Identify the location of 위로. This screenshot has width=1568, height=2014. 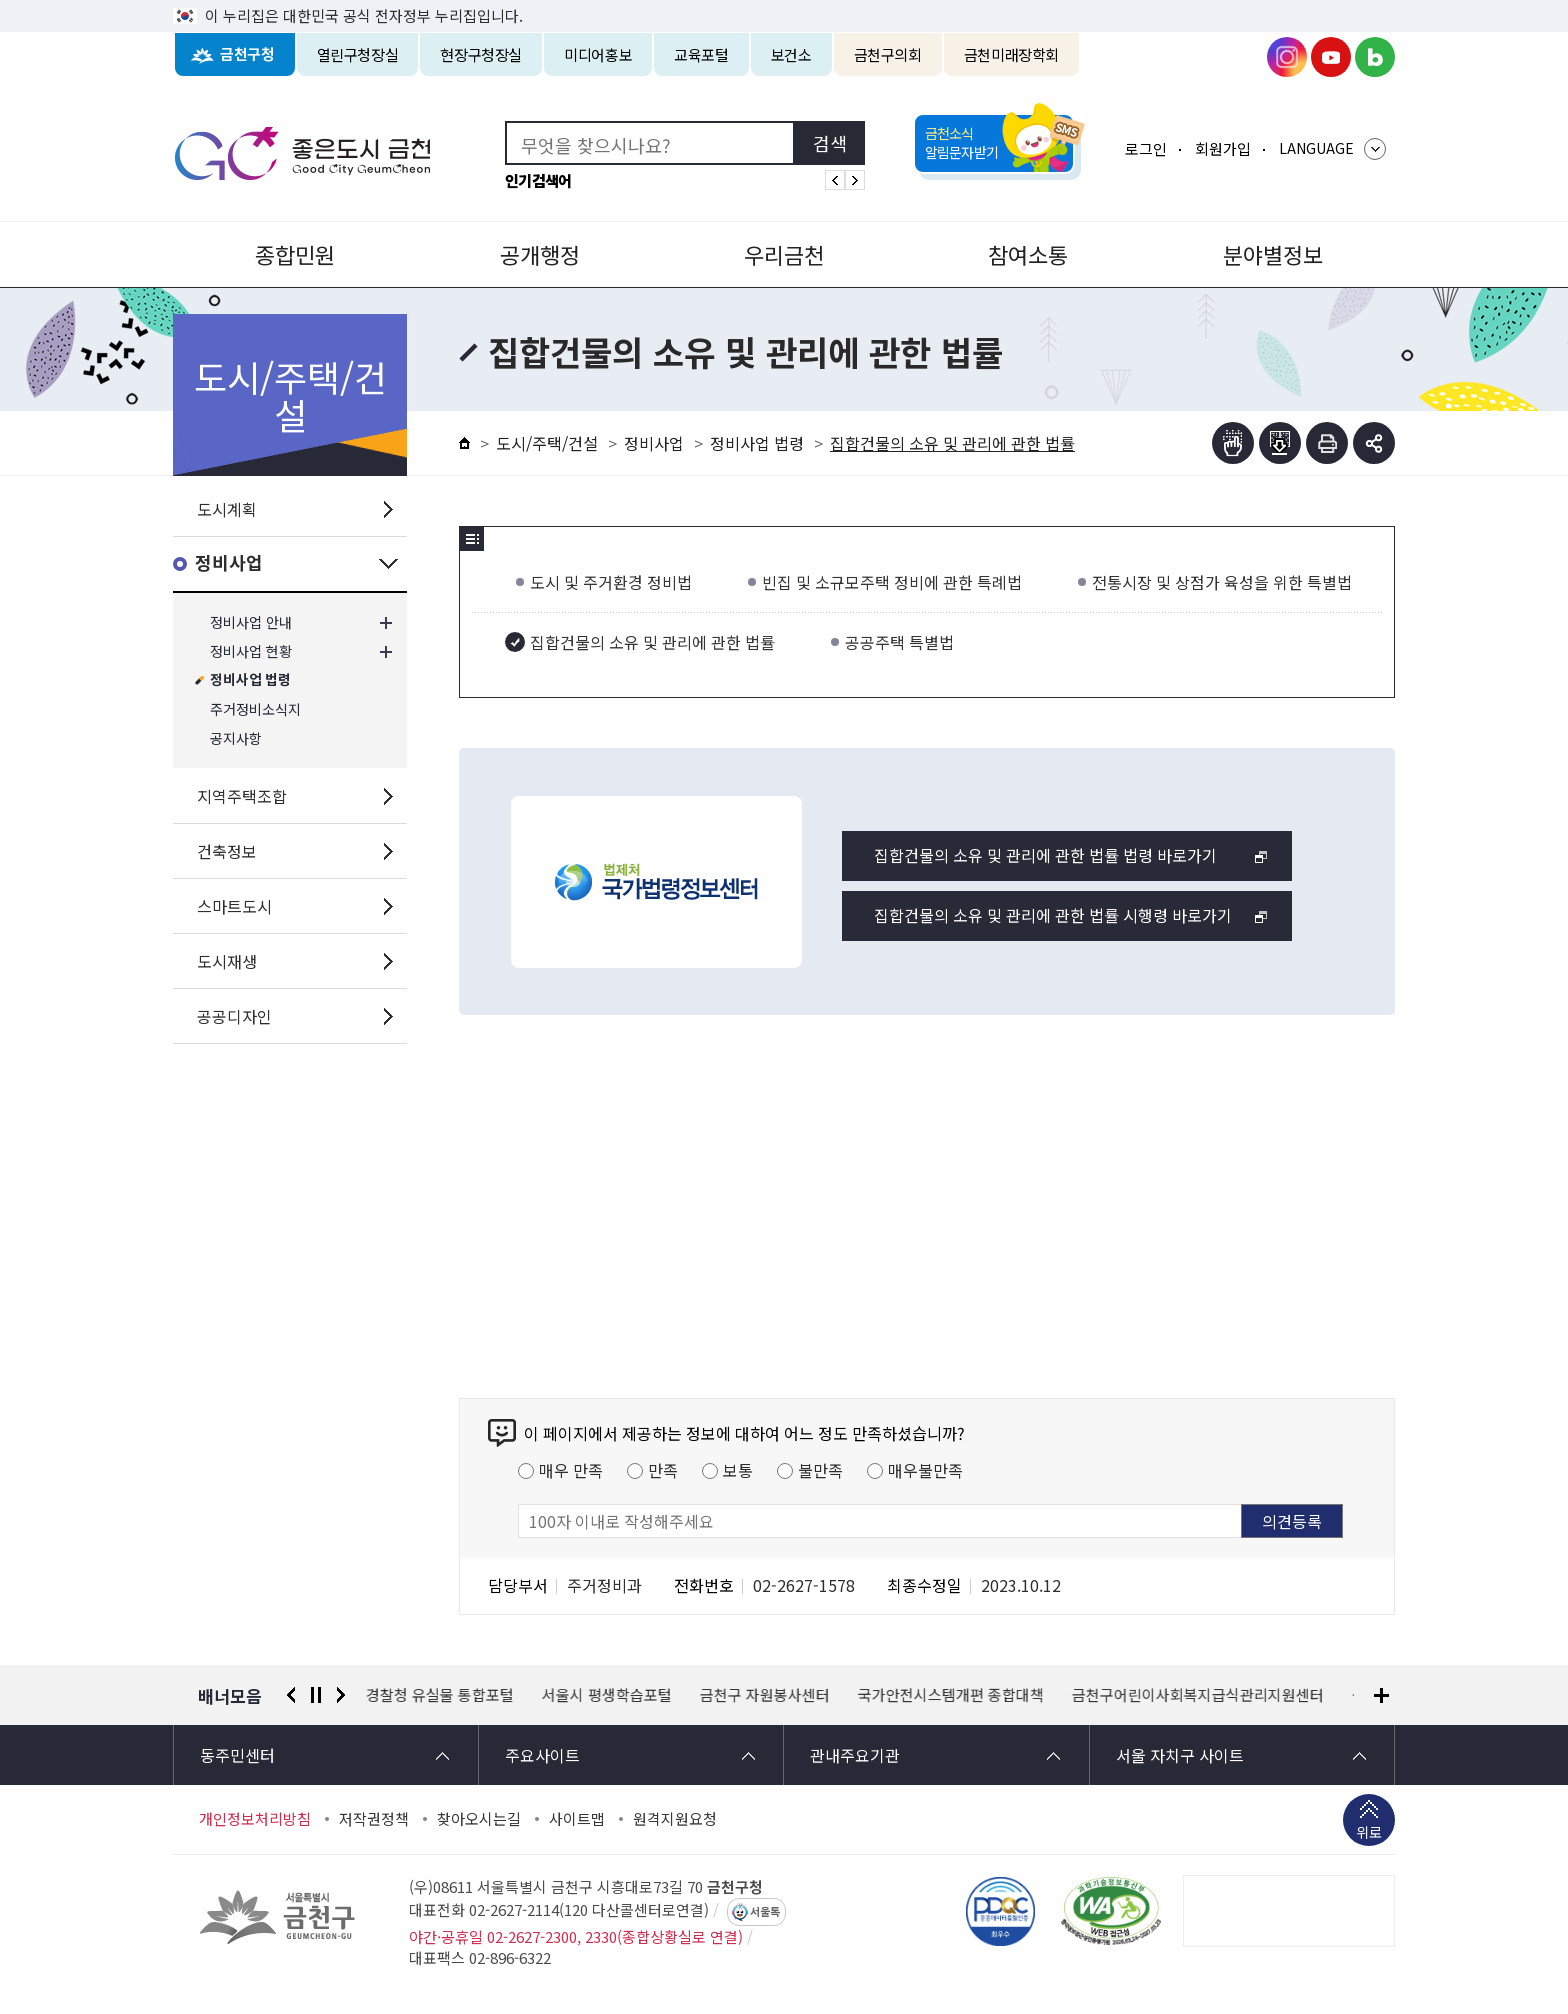
(1369, 1834).